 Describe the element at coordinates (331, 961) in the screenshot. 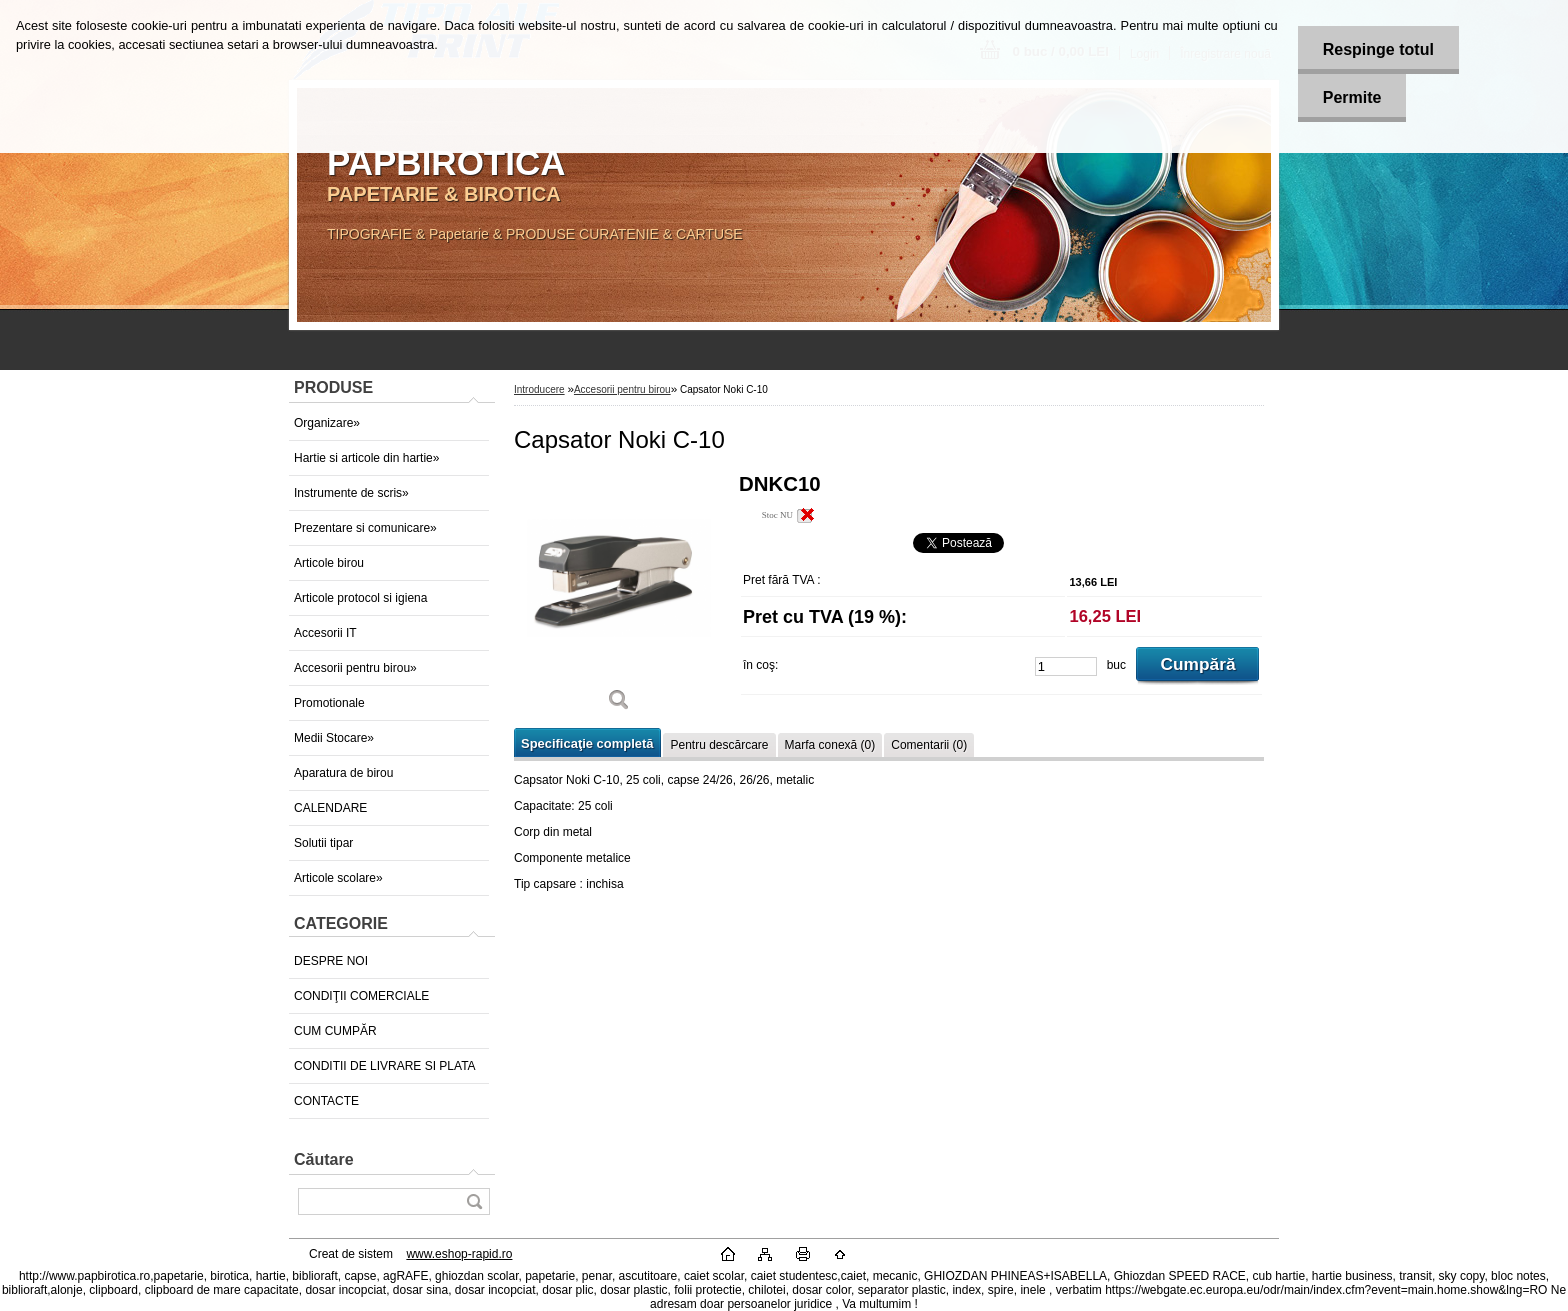

I see `DESPRE NOI` at that location.